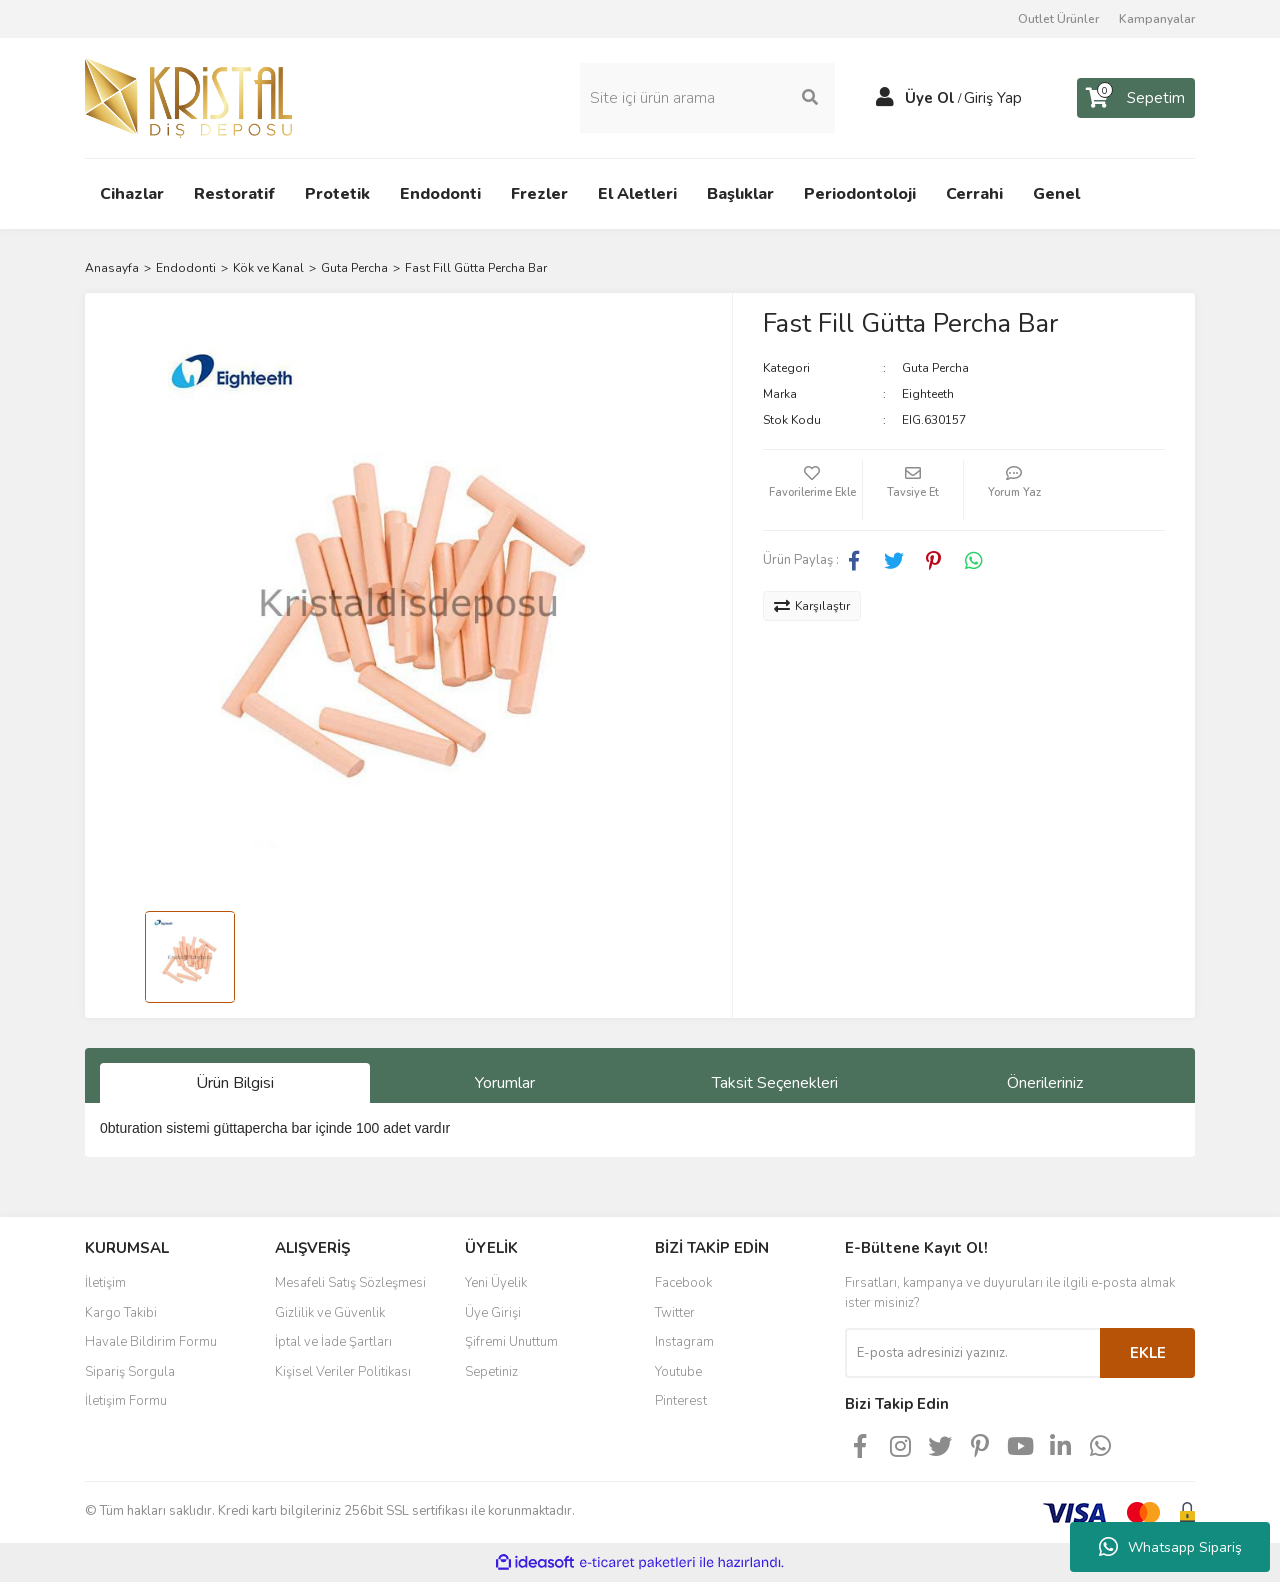  I want to click on [Member Login], so click(885, 98).